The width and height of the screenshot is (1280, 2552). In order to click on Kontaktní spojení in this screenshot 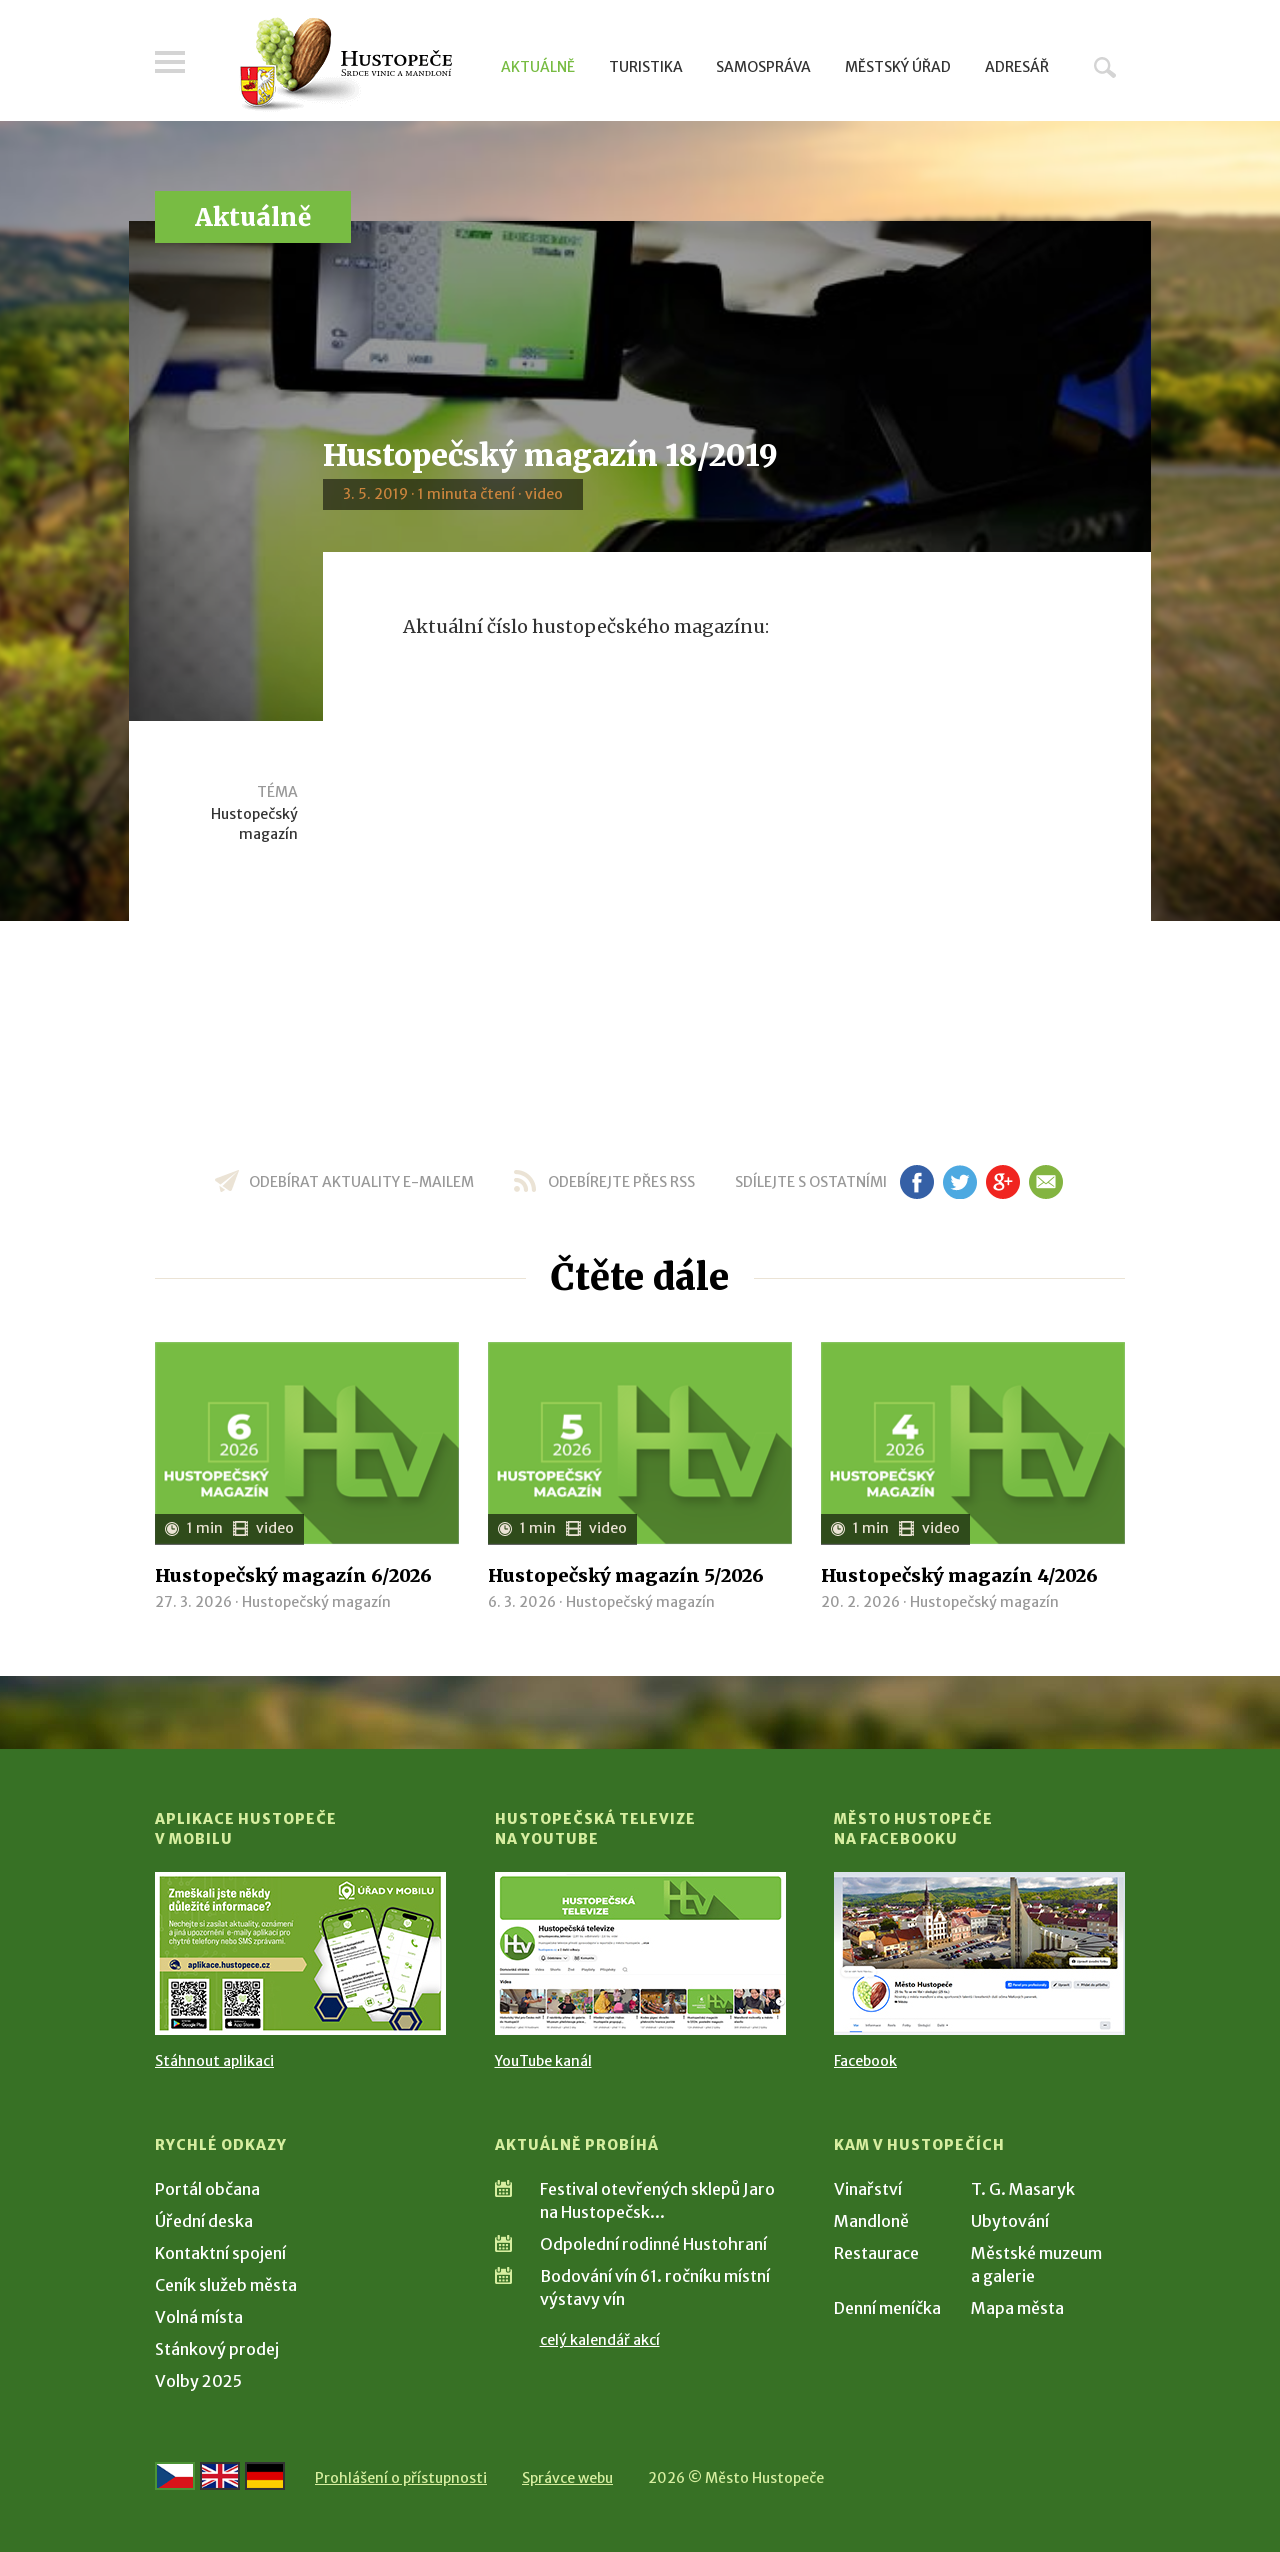, I will do `click(220, 2253)`.